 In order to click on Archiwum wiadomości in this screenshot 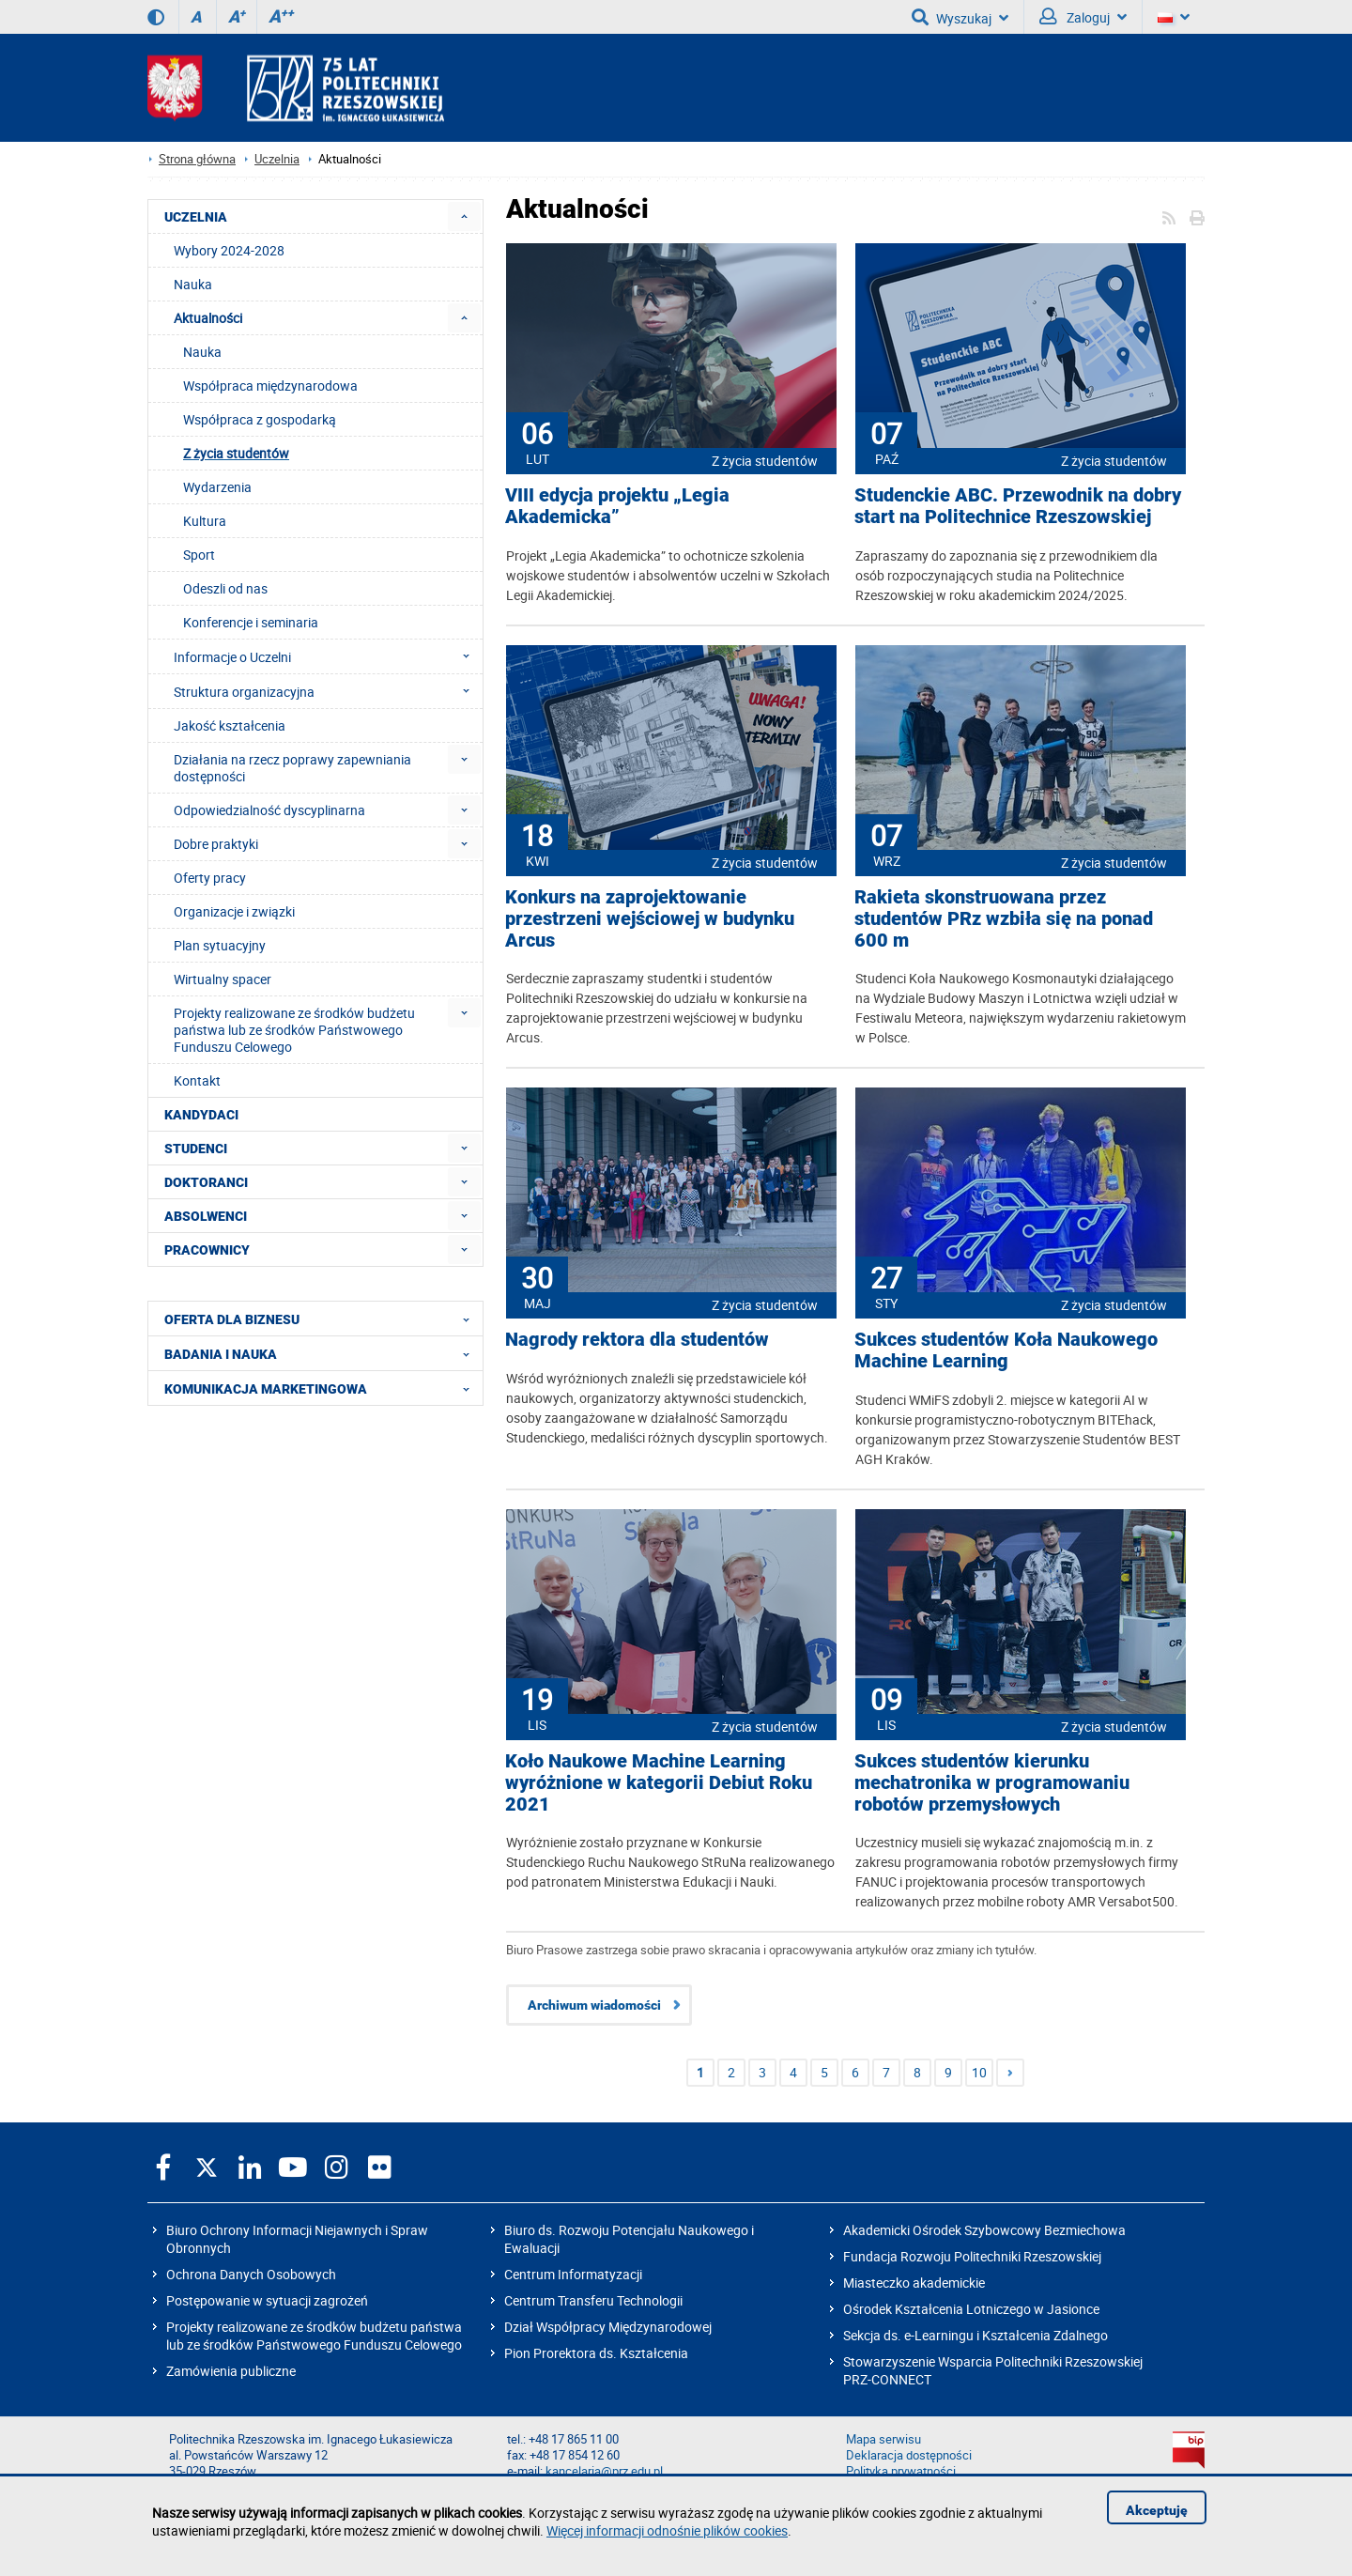, I will do `click(594, 2005)`.